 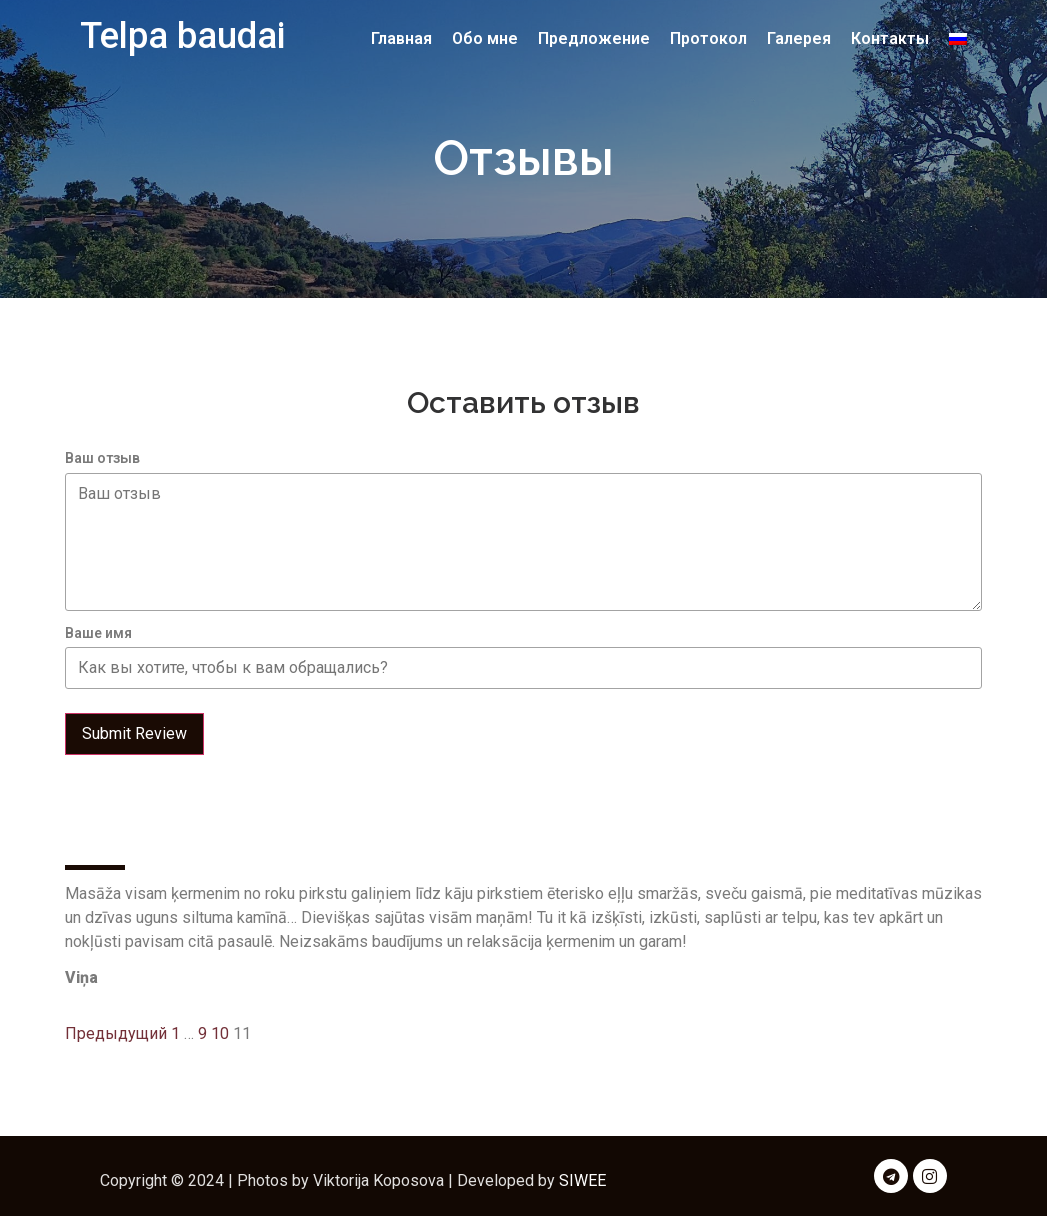 I want to click on Обо мне, so click(x=485, y=38).